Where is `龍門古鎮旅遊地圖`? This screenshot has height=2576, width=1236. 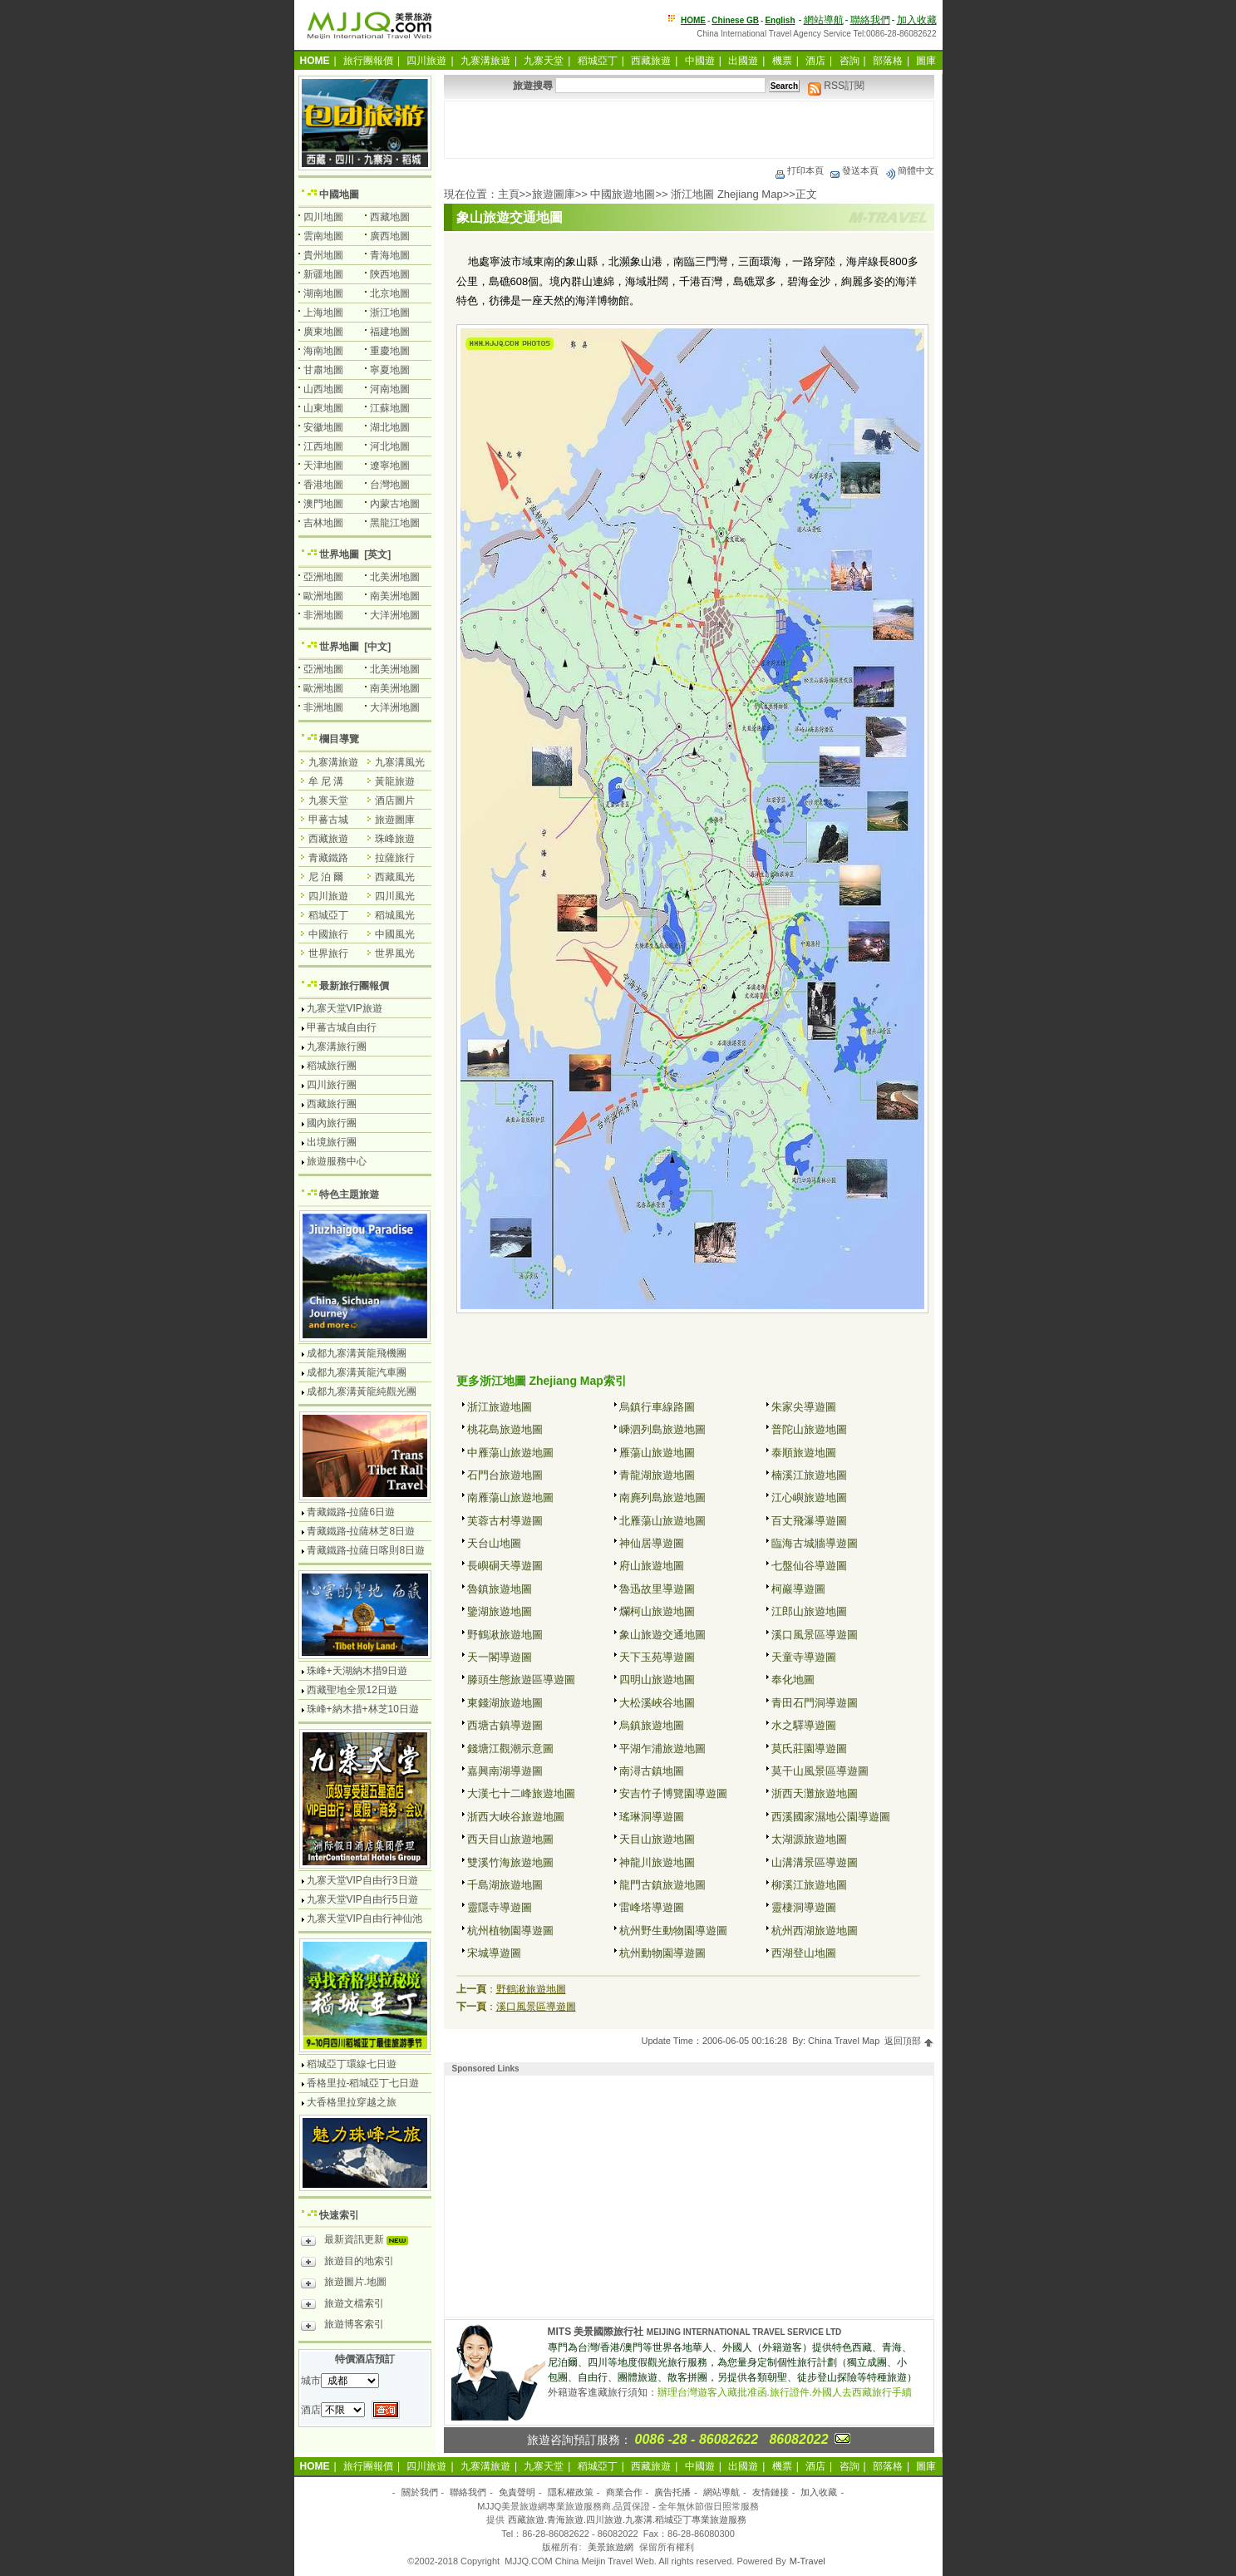 龍門古鎮旅遊地圖 is located at coordinates (662, 1885).